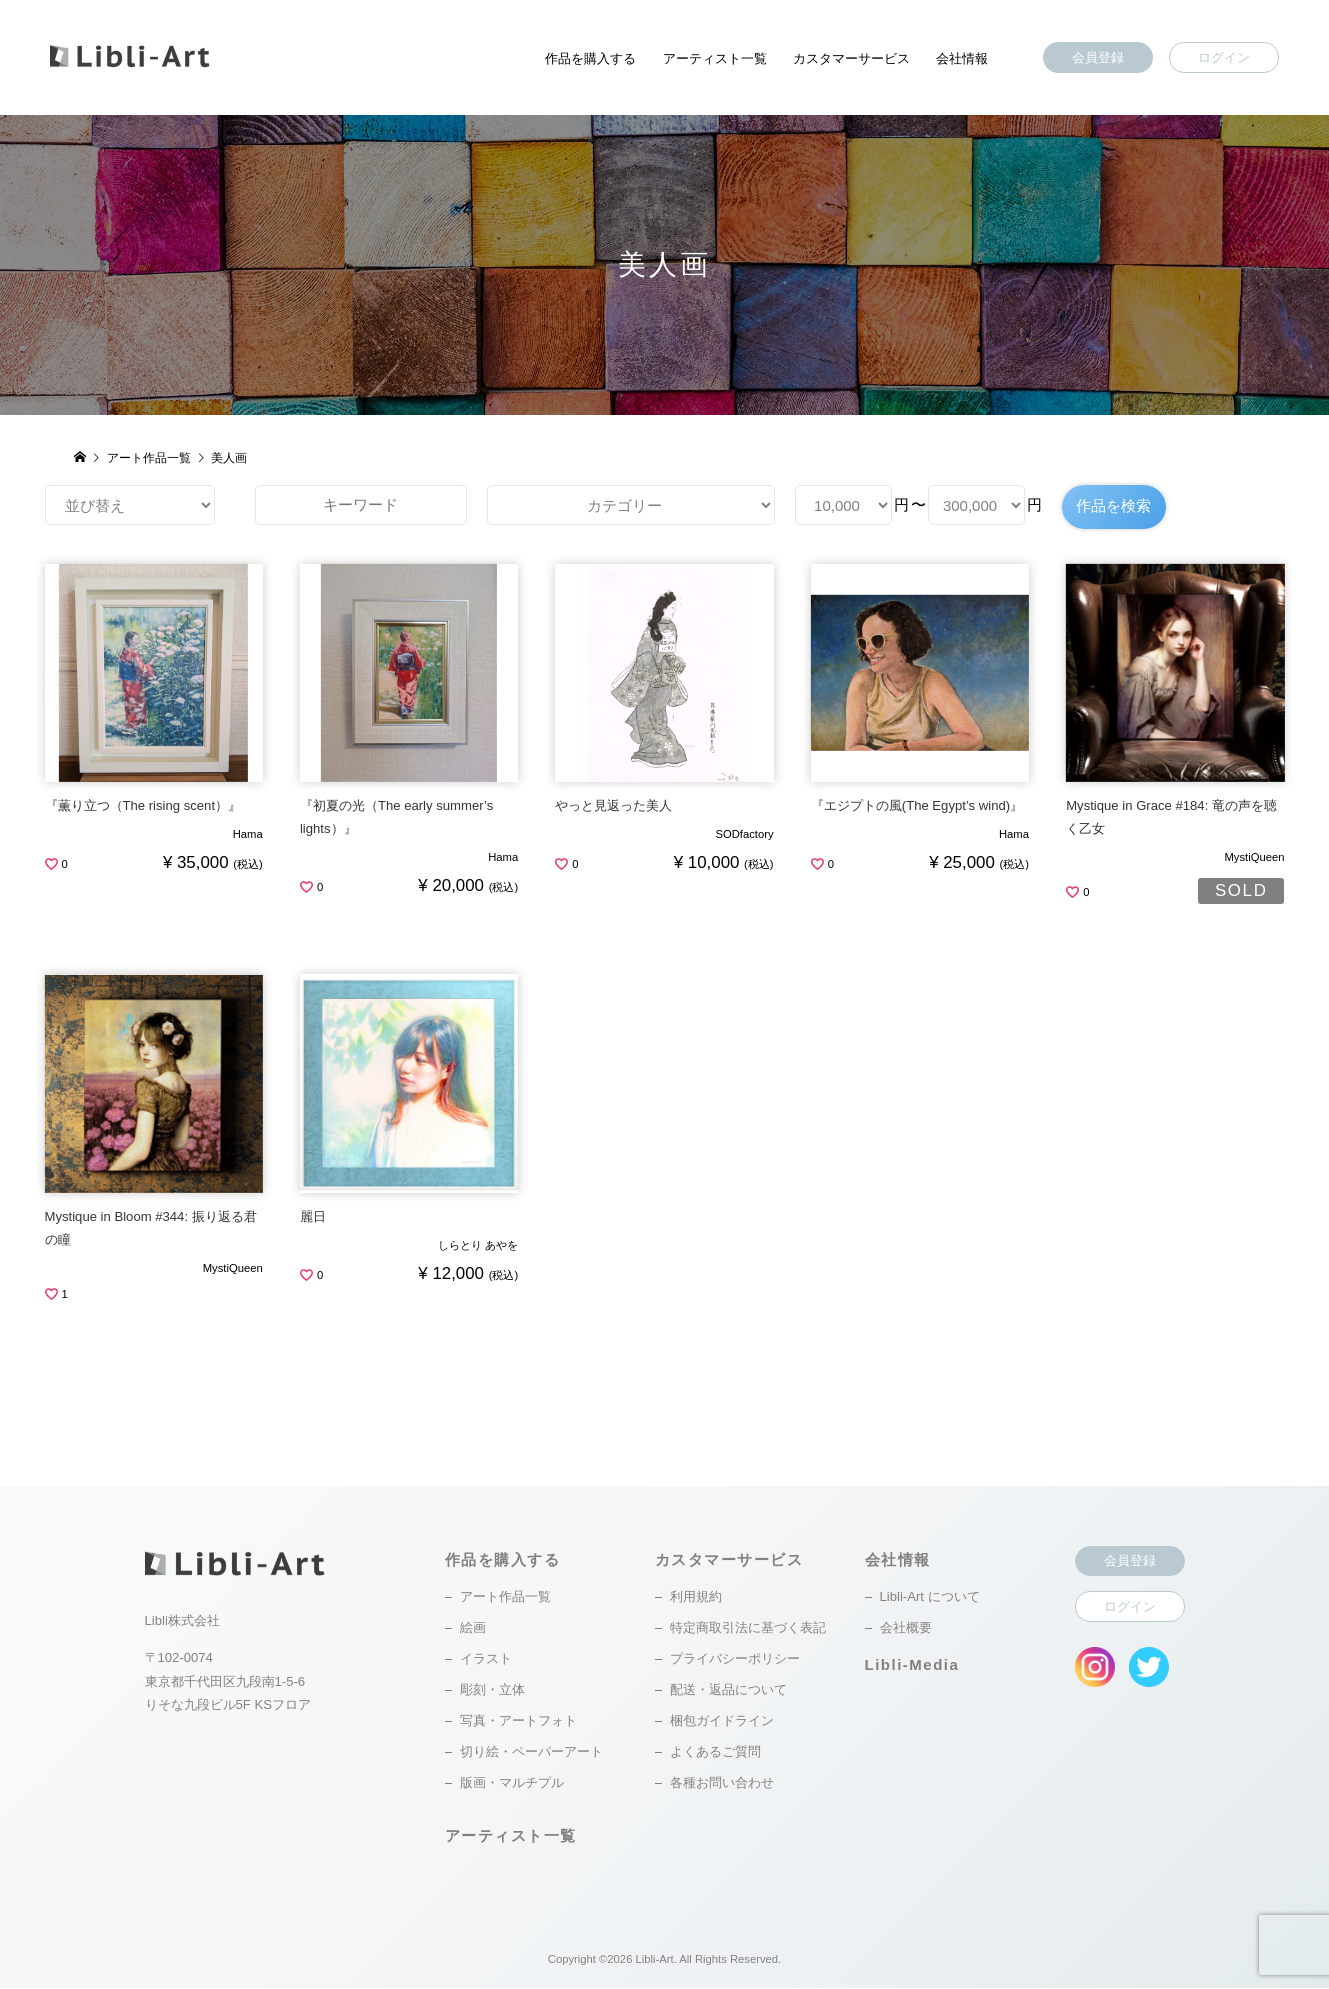 This screenshot has width=1329, height=1989. Describe the element at coordinates (1098, 57) in the screenshot. I see `会員登録` at that location.